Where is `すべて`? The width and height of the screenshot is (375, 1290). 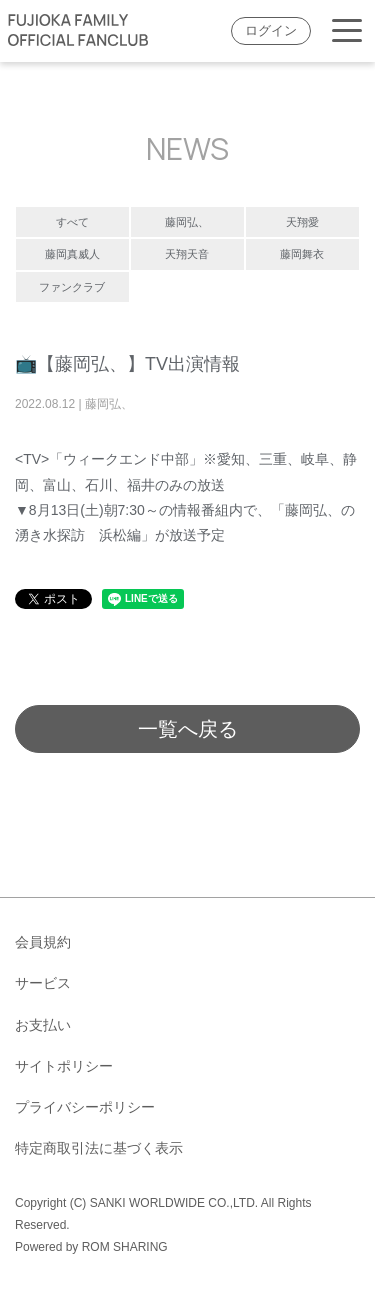 すべて is located at coordinates (72, 222).